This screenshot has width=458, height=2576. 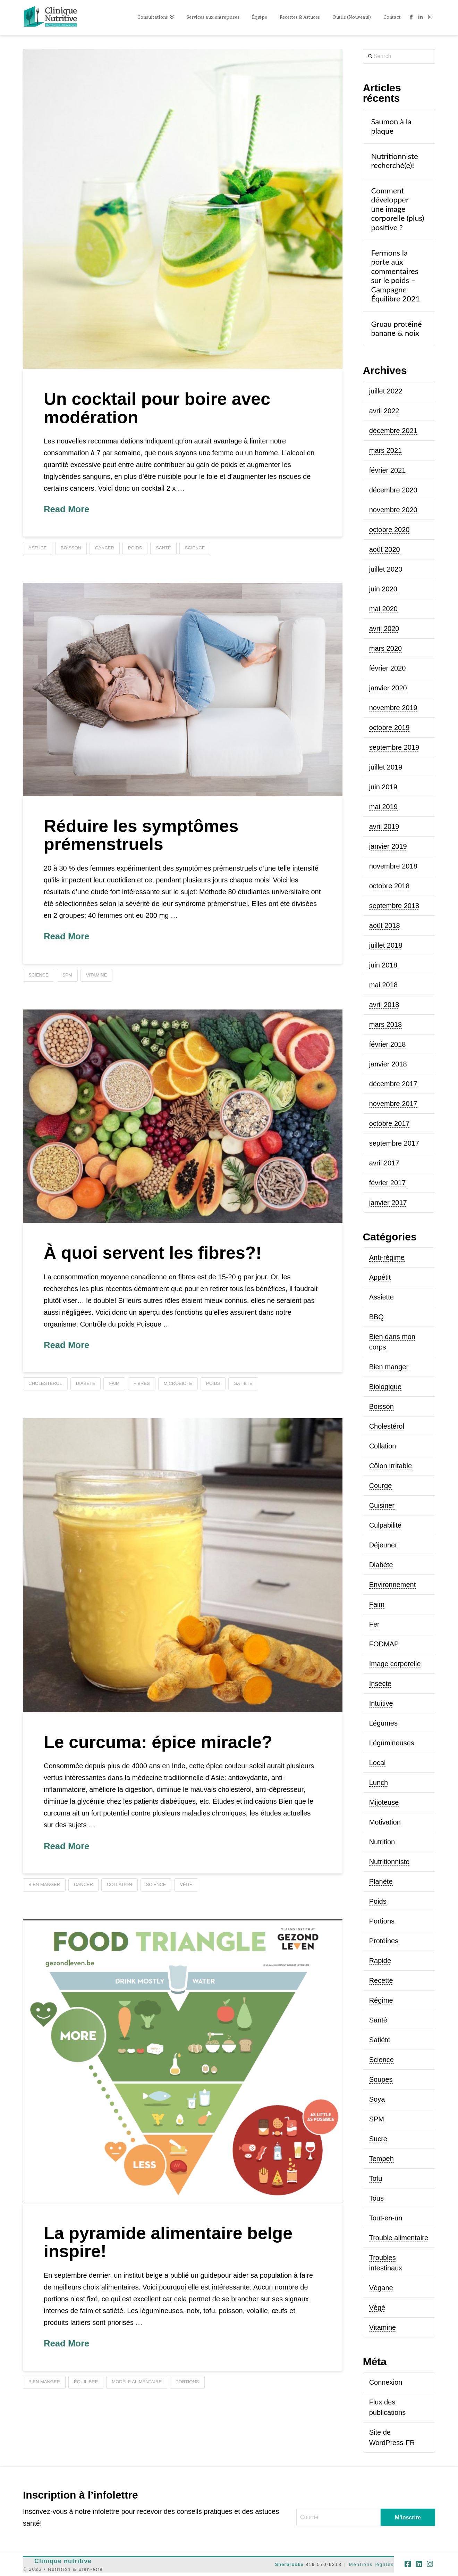 I want to click on Culpabilité, so click(x=385, y=1525).